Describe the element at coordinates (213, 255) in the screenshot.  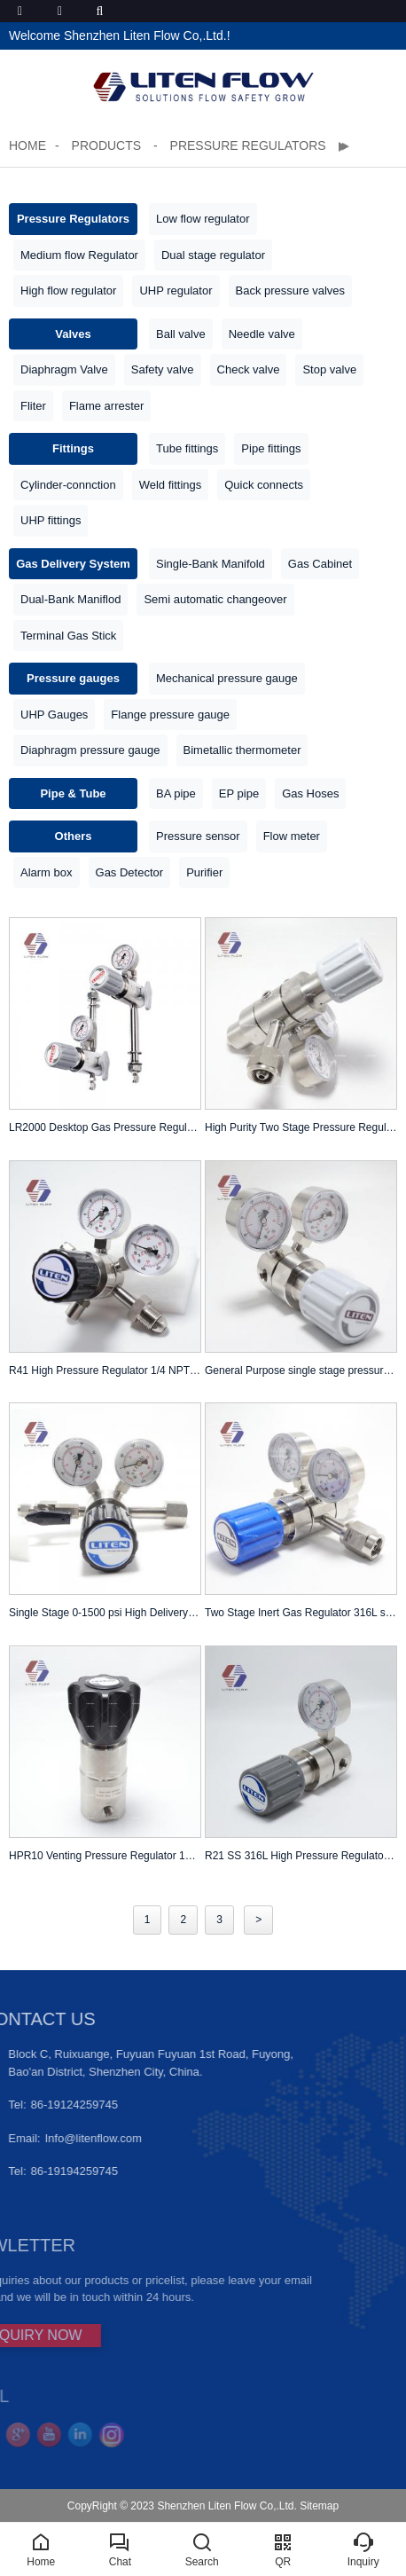
I see `Dual stage regulator` at that location.